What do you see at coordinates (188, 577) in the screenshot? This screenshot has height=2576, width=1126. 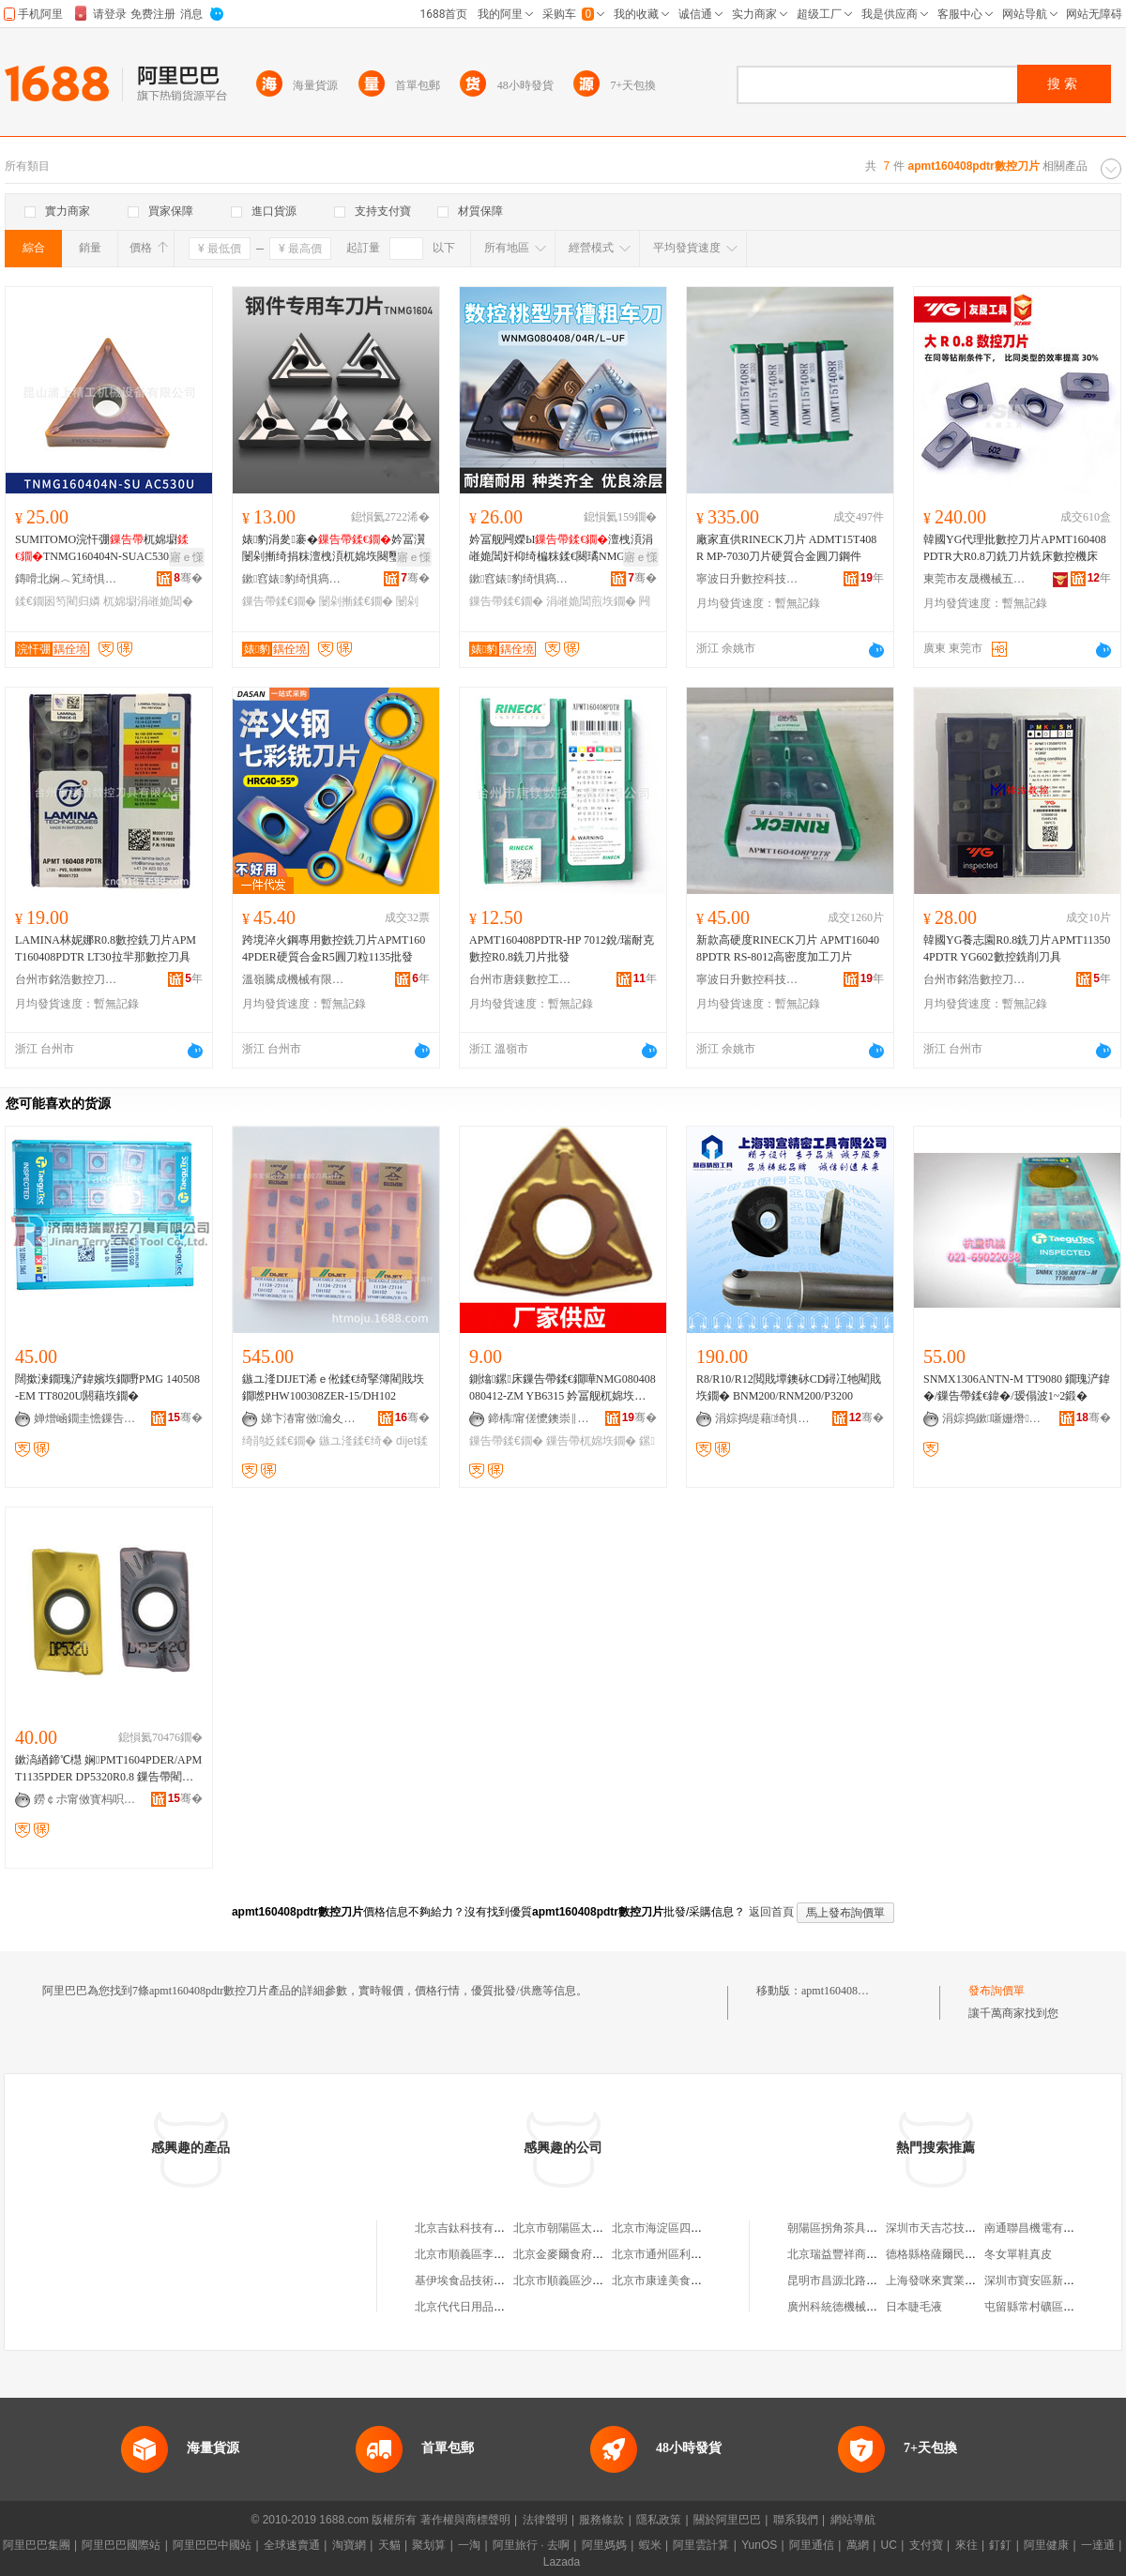 I see `骞�` at bounding box center [188, 577].